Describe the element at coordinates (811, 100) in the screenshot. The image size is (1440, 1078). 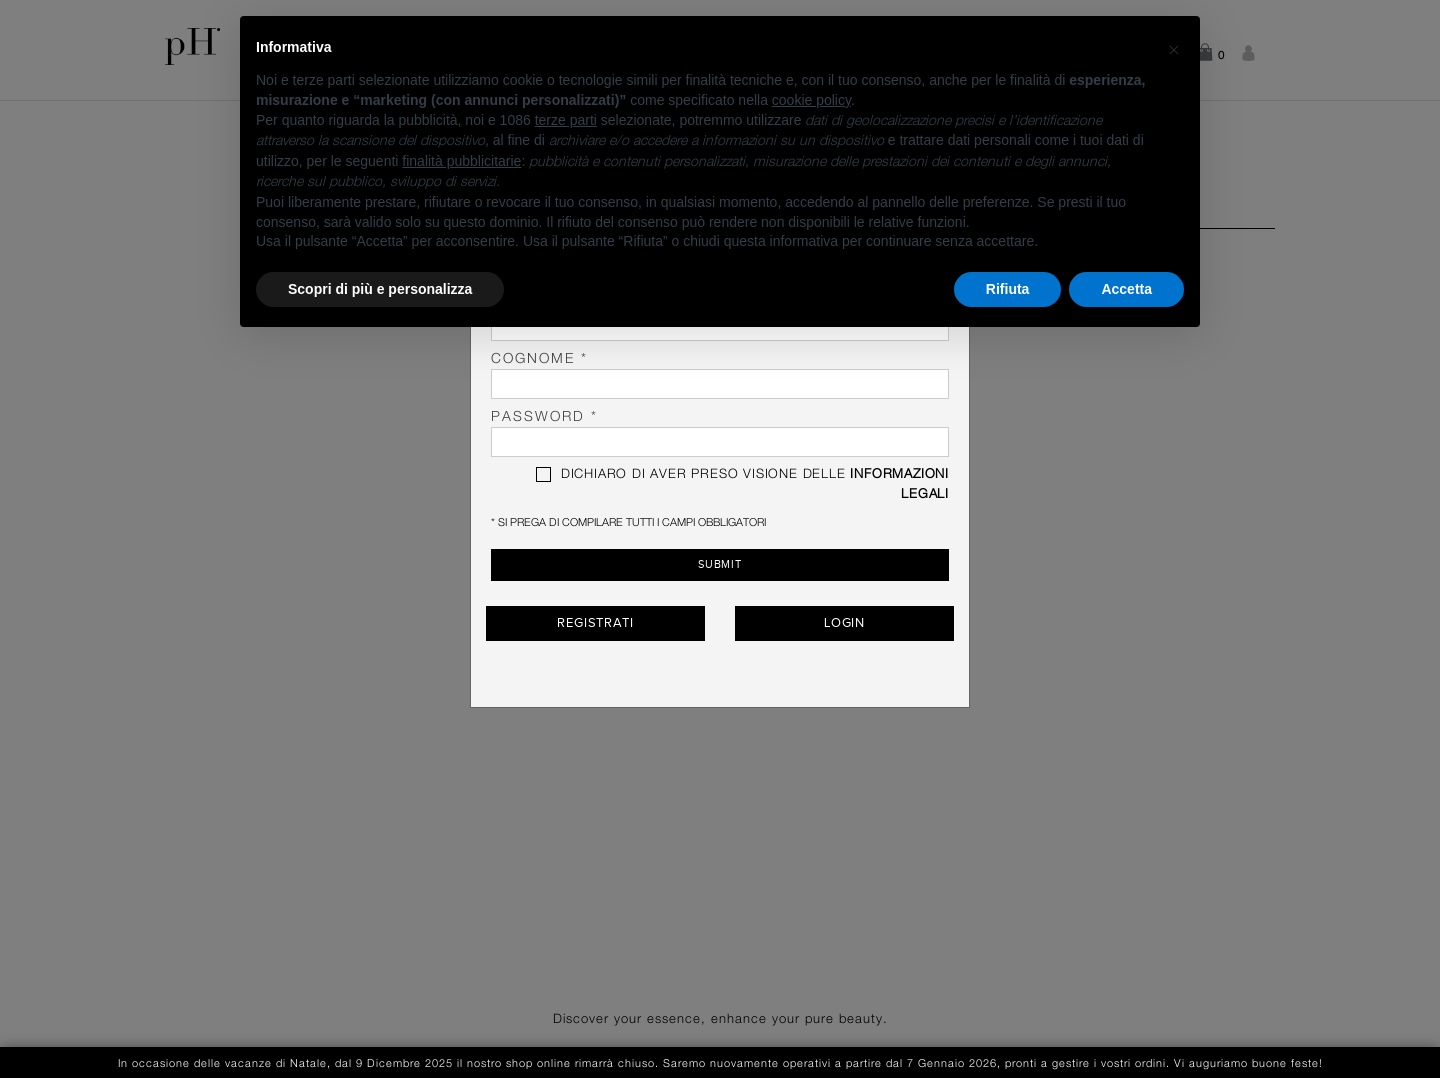
I see `cookie policy [button]` at that location.